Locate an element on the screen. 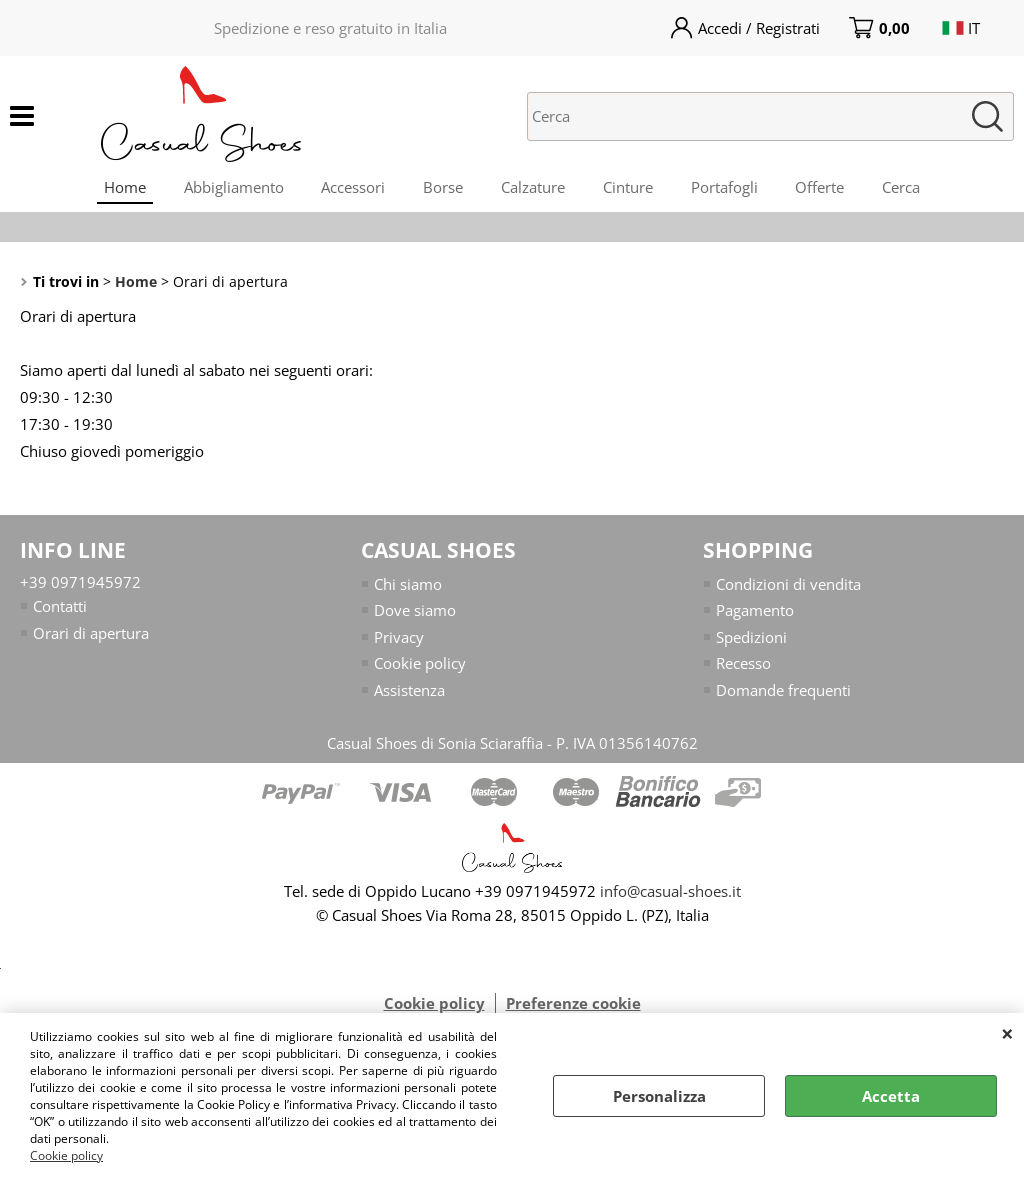 This screenshot has width=1024, height=1179. Cinture is located at coordinates (630, 189).